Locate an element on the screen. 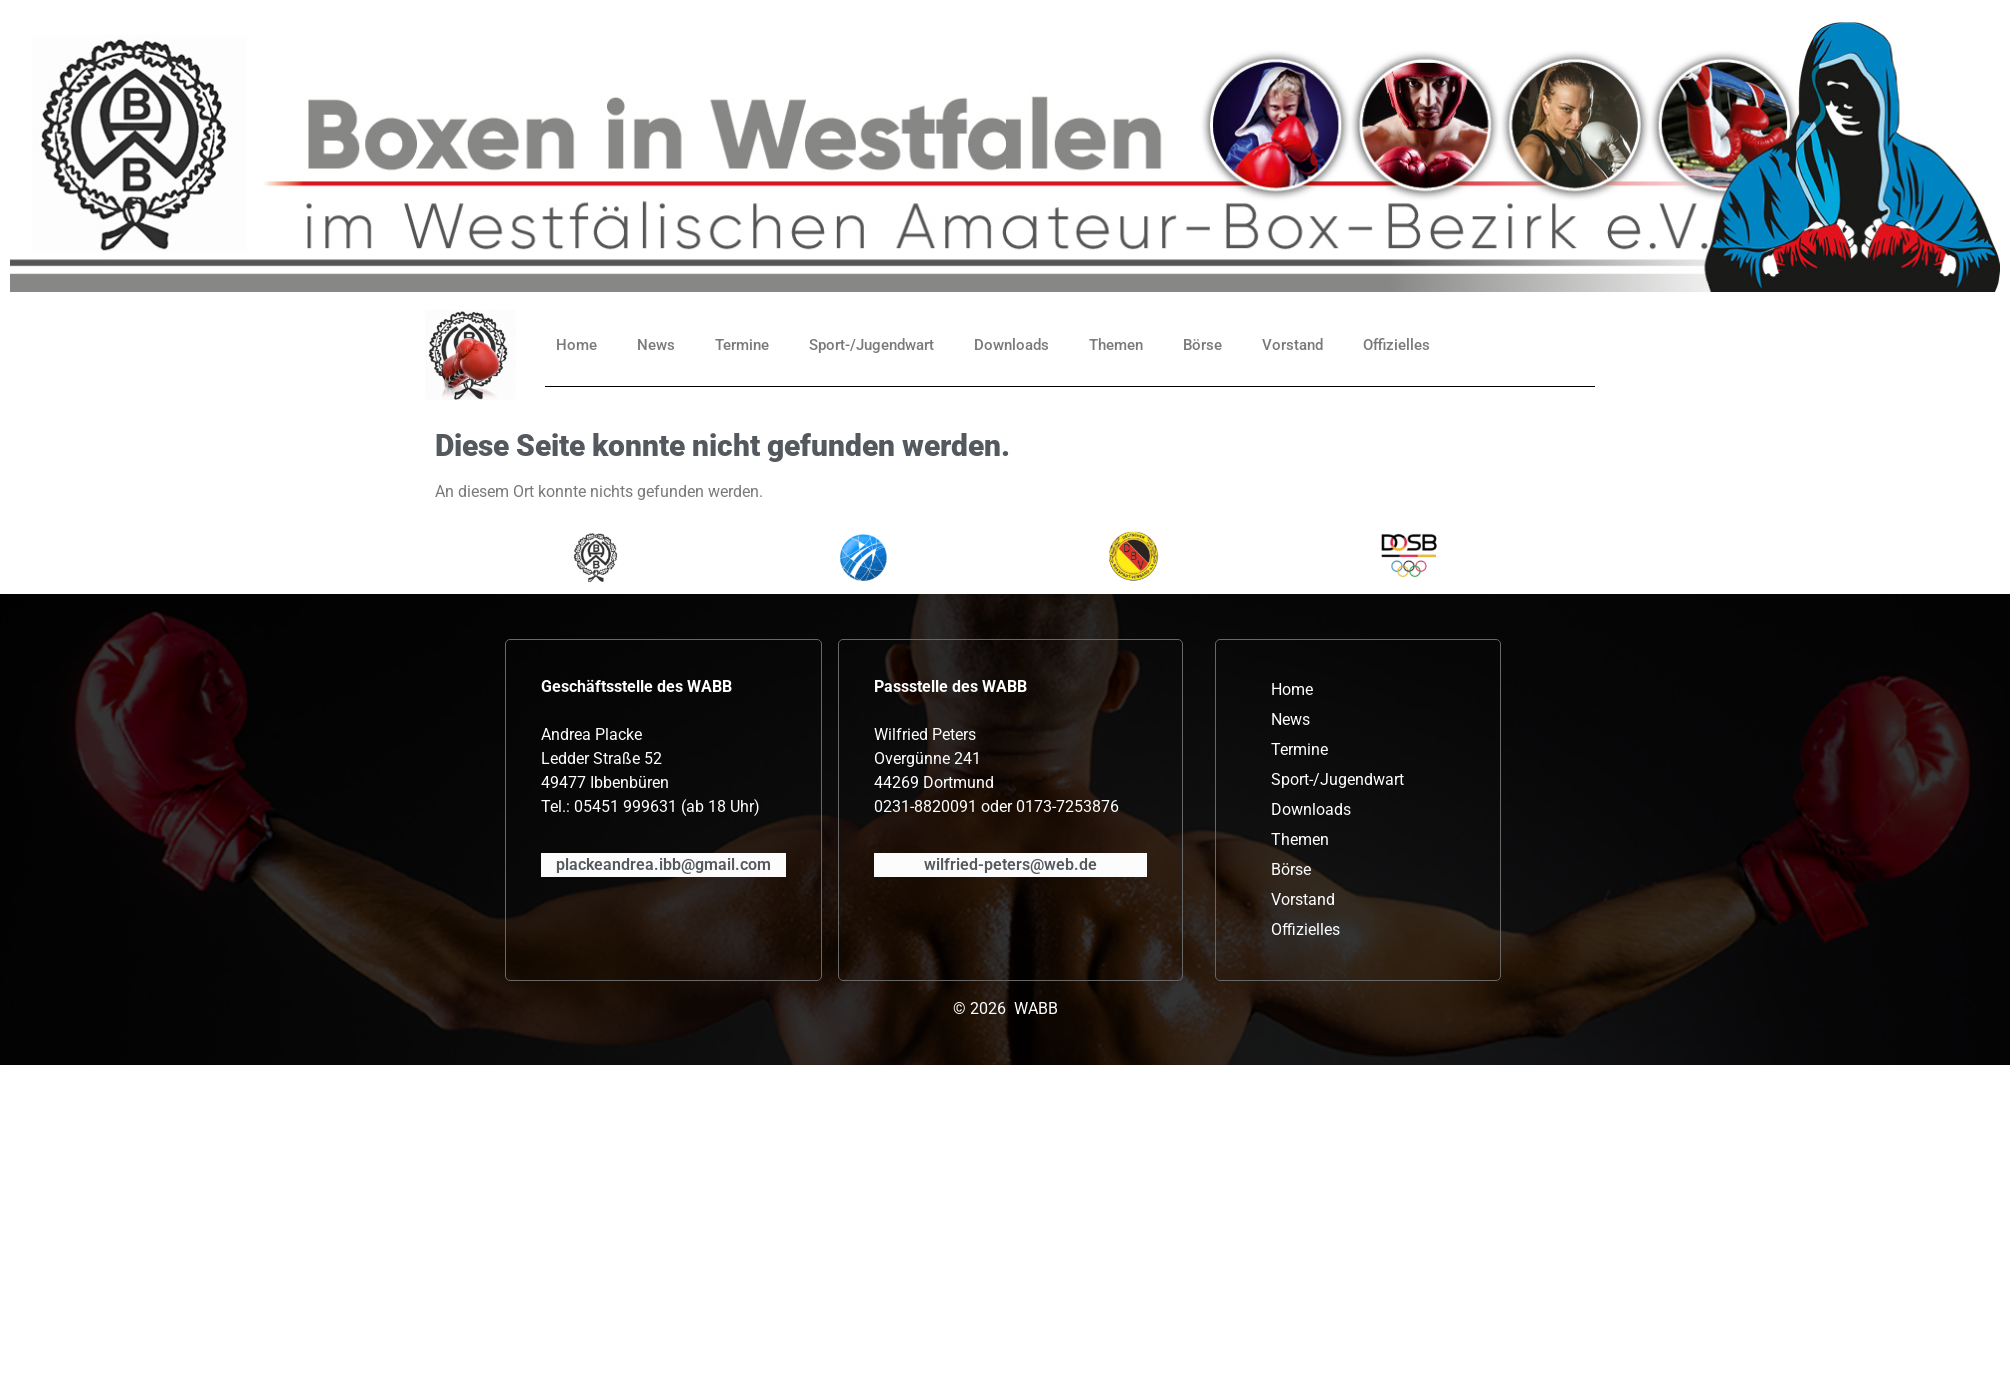  Sport-/Jugendwart is located at coordinates (871, 345).